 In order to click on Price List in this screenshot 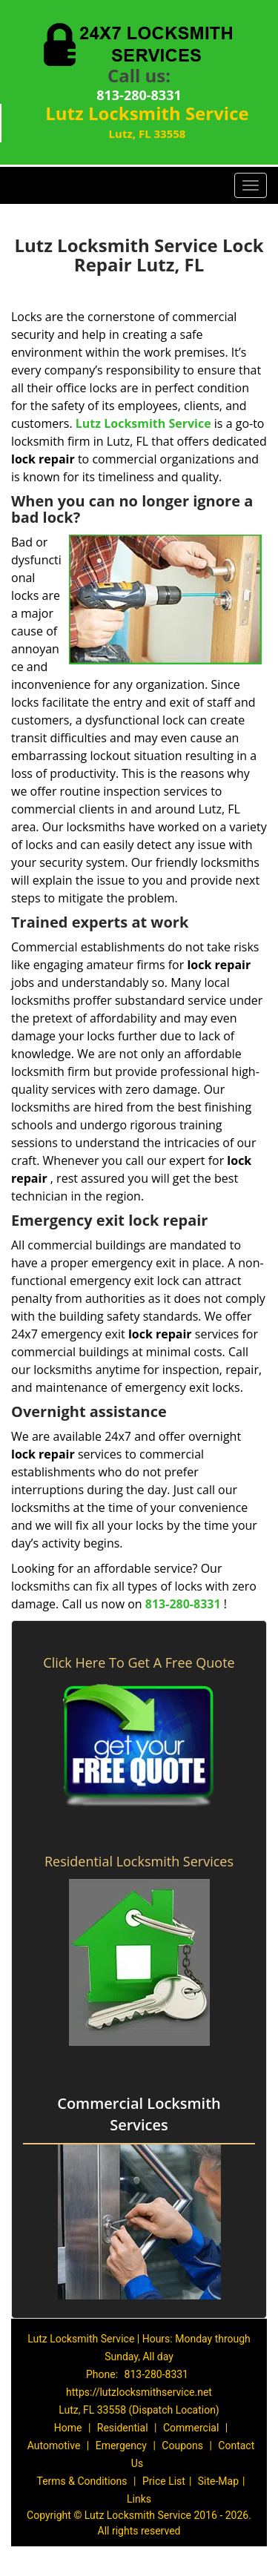, I will do `click(163, 2481)`.